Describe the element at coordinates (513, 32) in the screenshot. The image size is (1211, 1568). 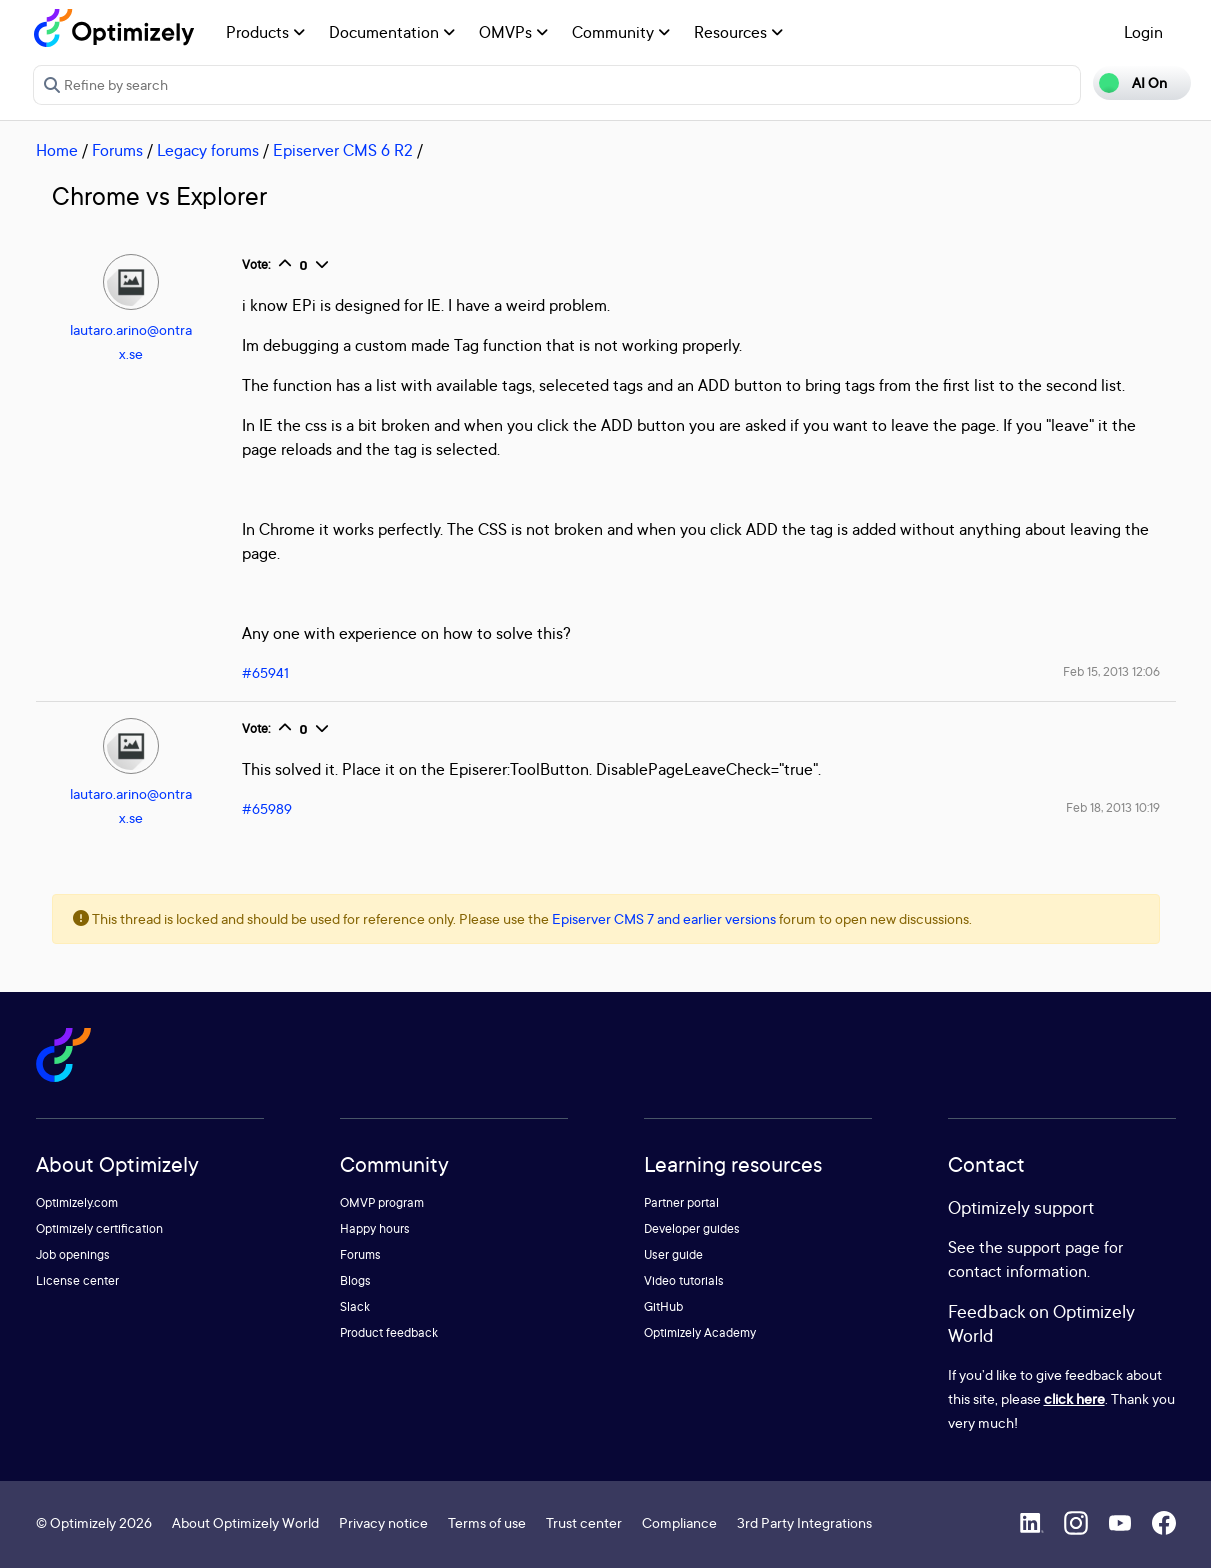
I see `OMVPs` at that location.